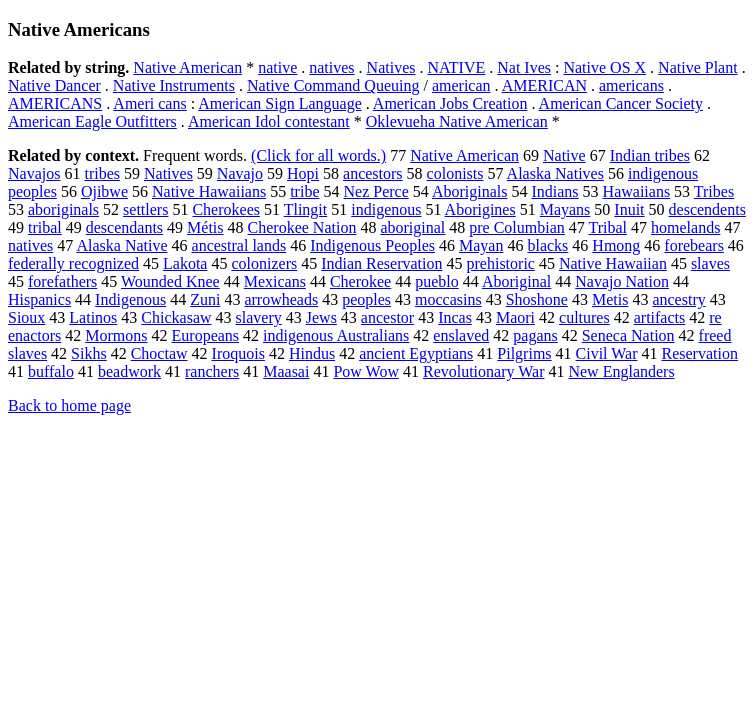 The image size is (756, 720). What do you see at coordinates (470, 191) in the screenshot?
I see `Aboriginals` at bounding box center [470, 191].